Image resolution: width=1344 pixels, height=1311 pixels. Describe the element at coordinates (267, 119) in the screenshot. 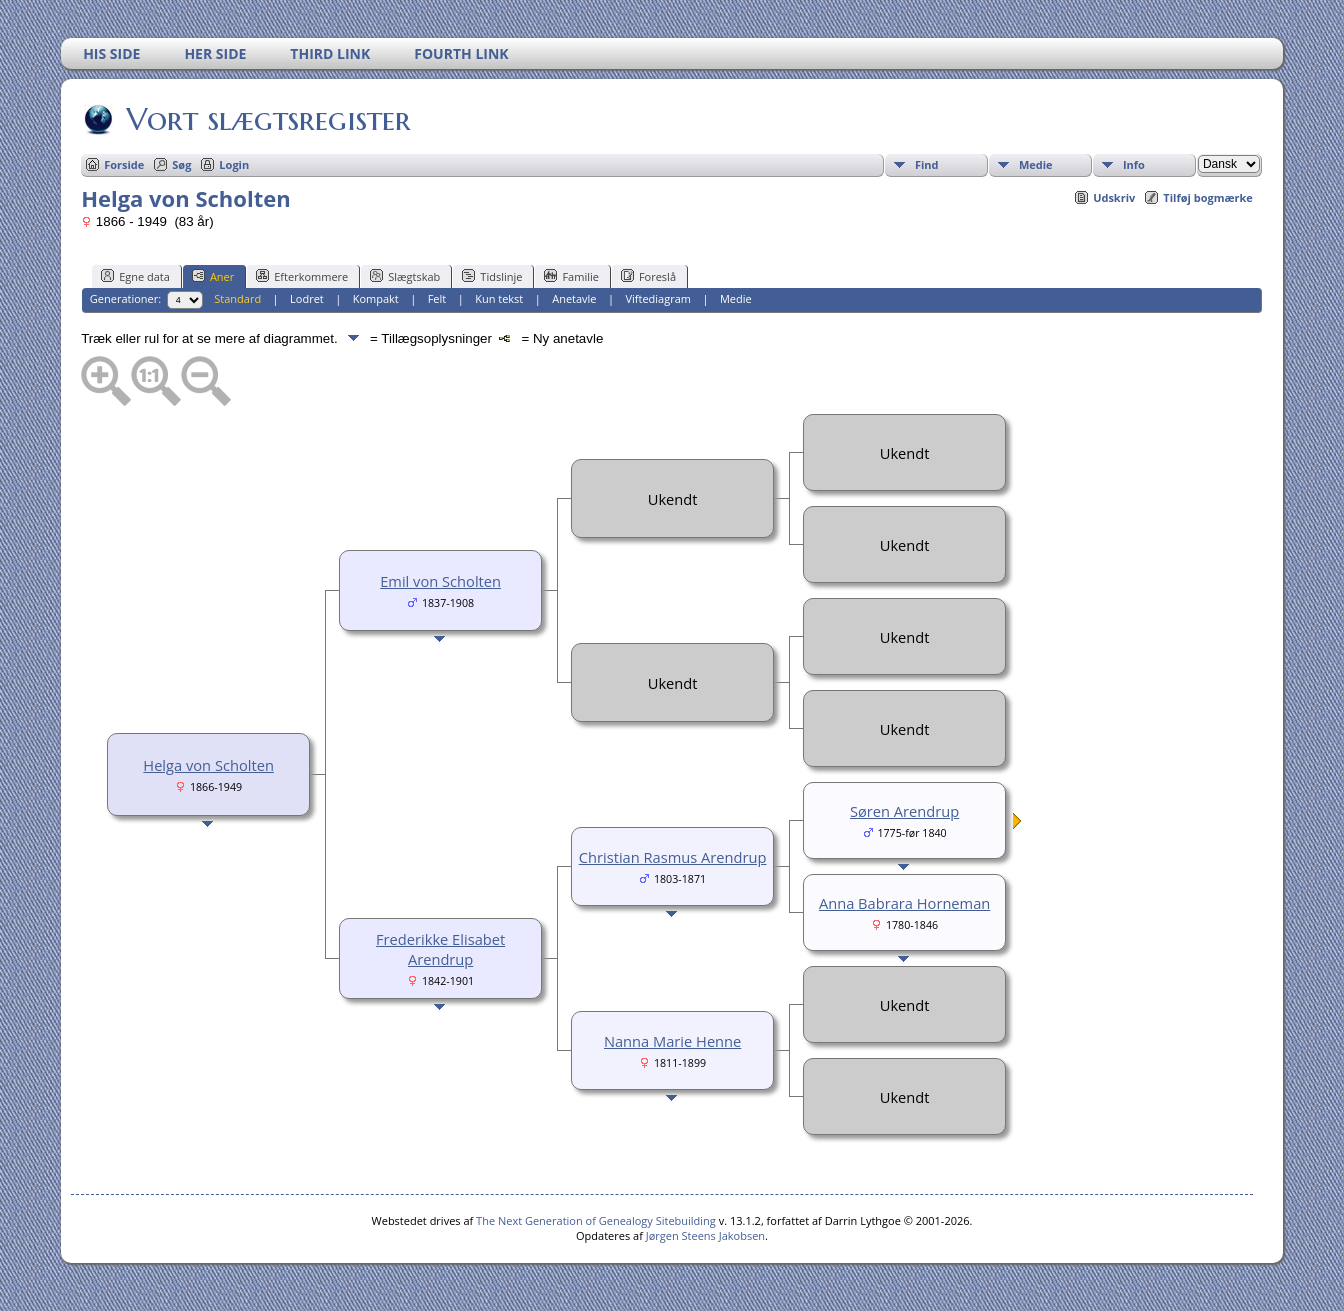

I see `Vort slægtsregister` at that location.